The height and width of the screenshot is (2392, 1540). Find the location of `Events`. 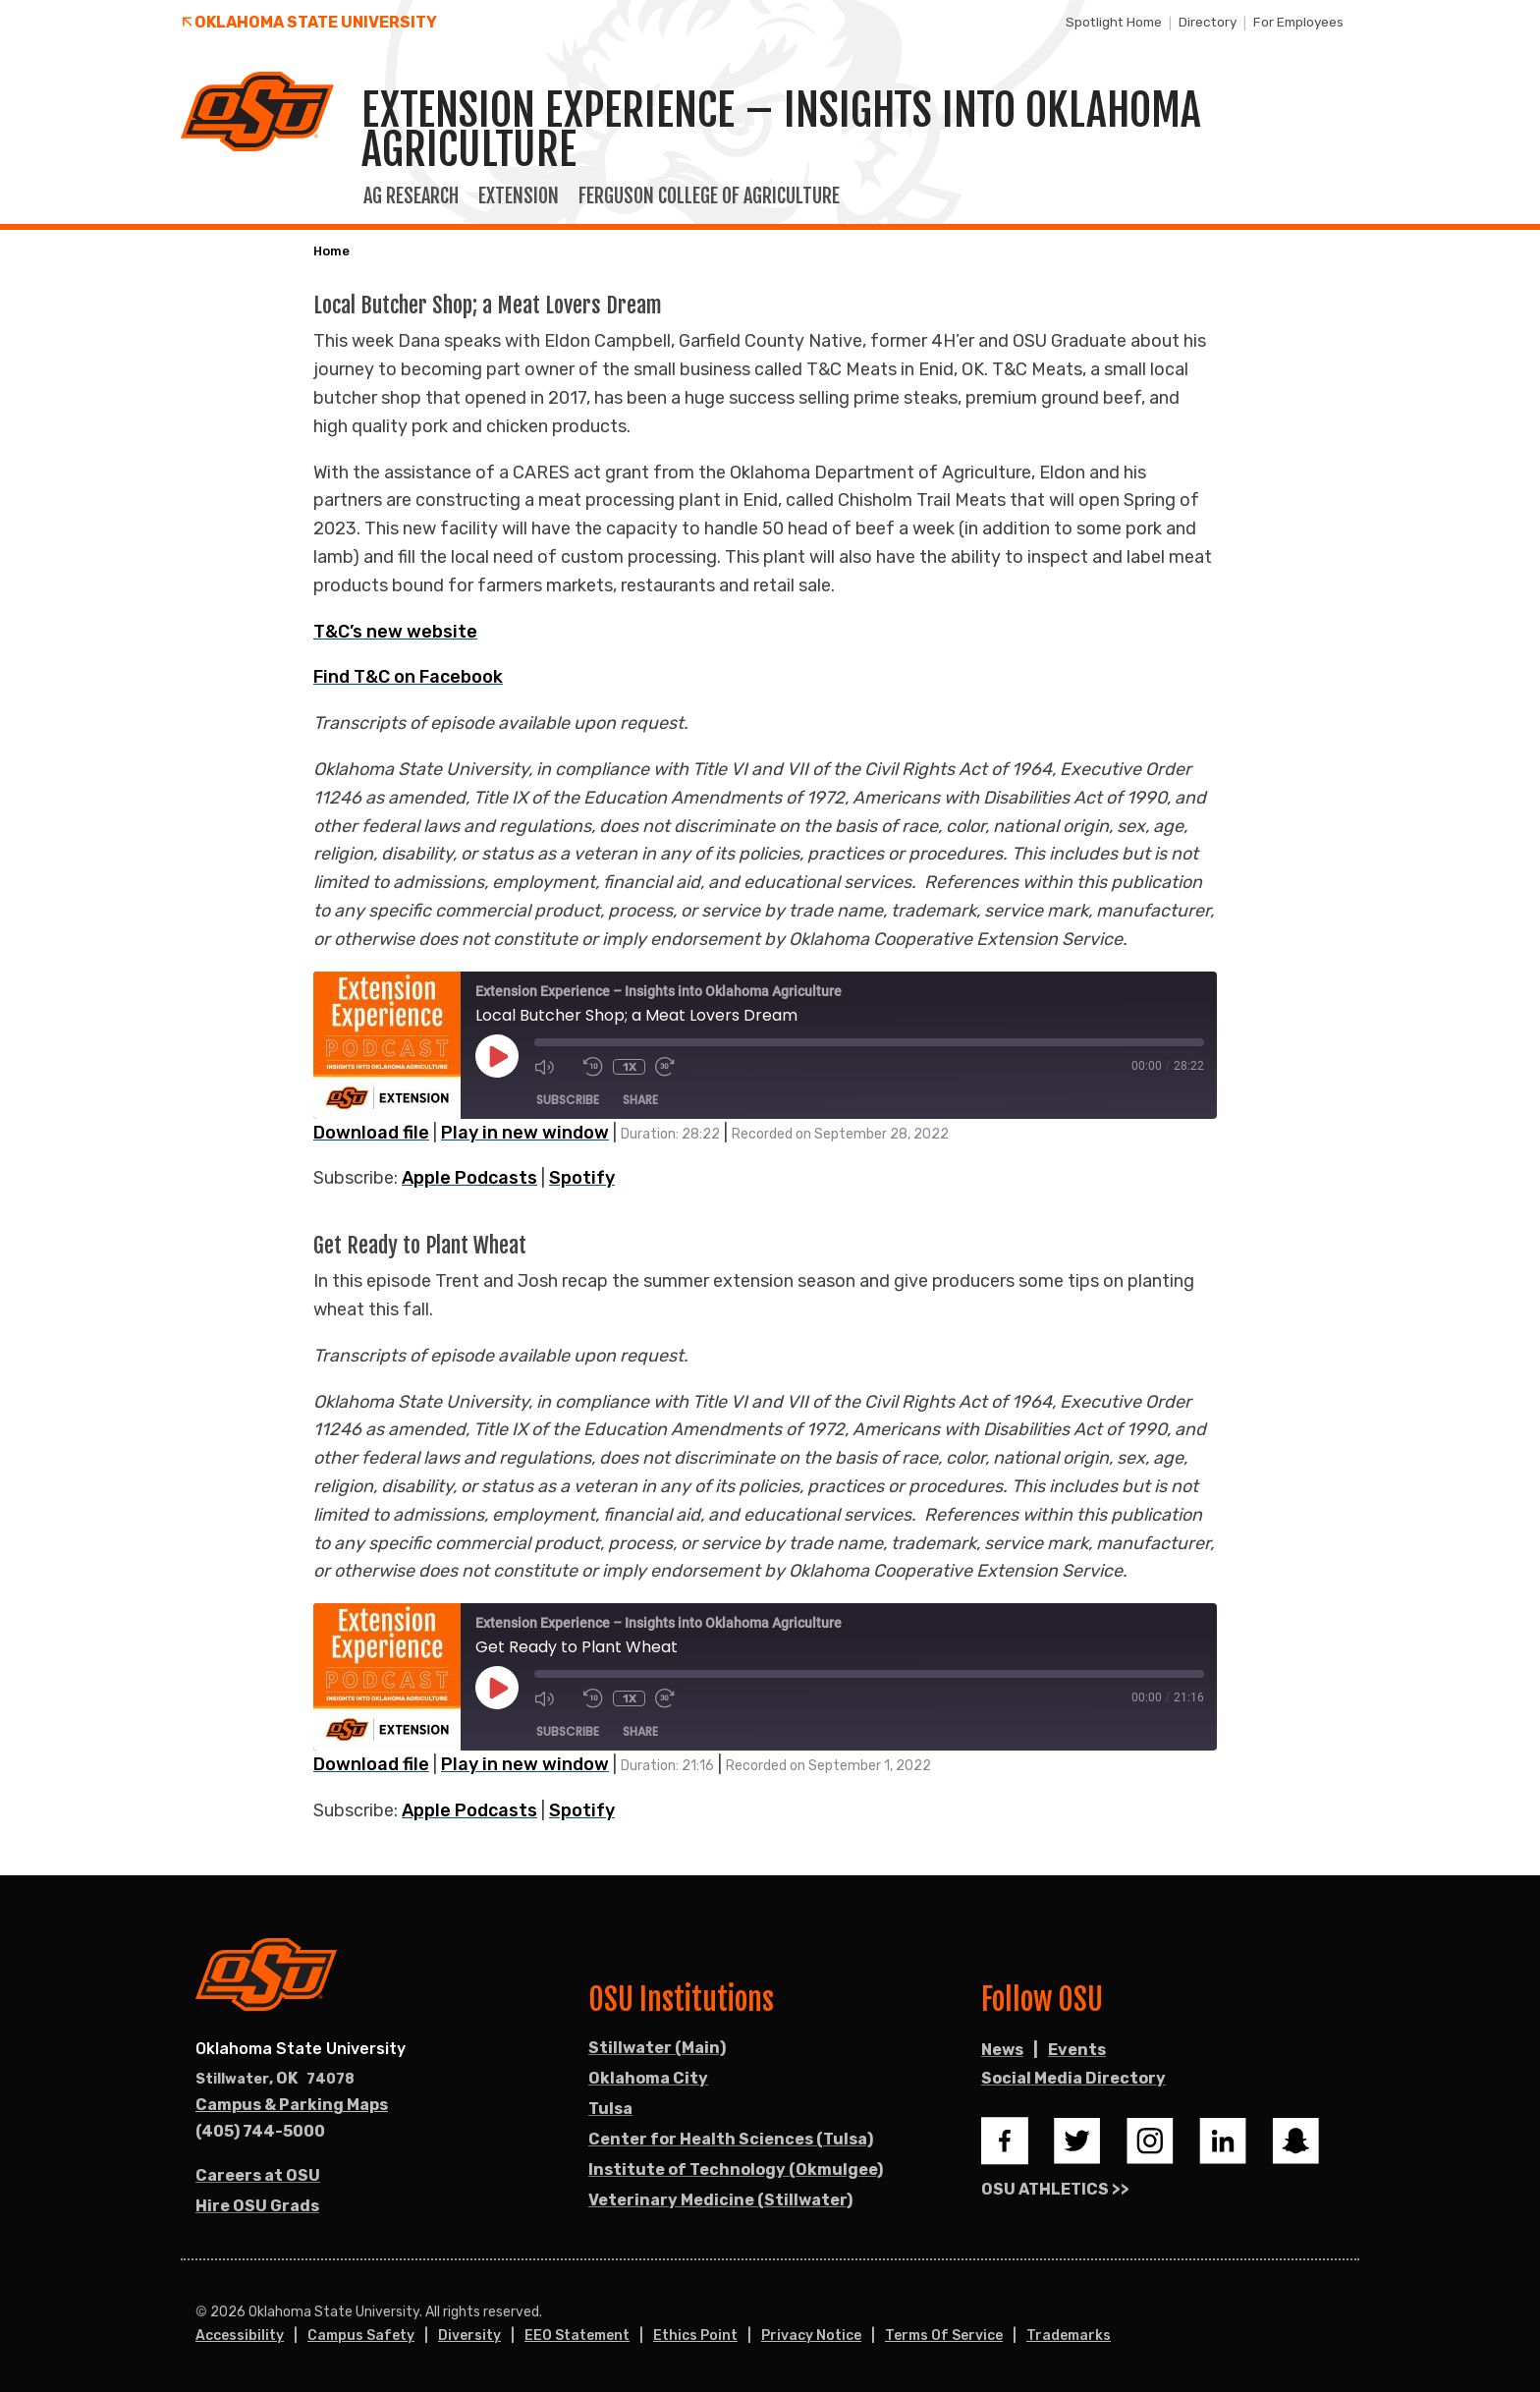

Events is located at coordinates (1077, 2049).